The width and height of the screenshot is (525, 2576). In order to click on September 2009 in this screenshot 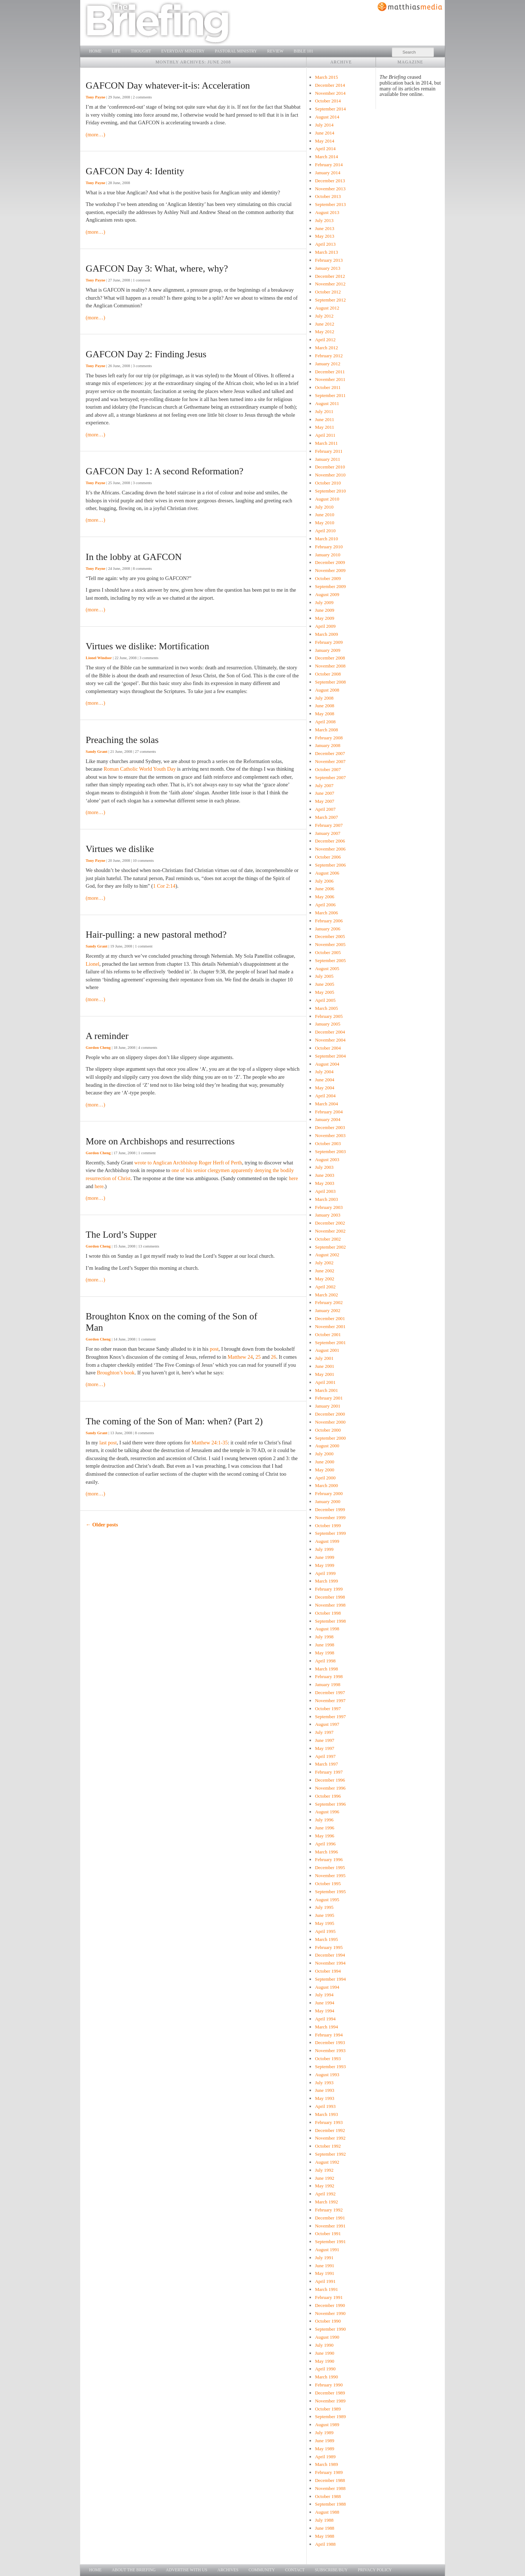, I will do `click(330, 586)`.